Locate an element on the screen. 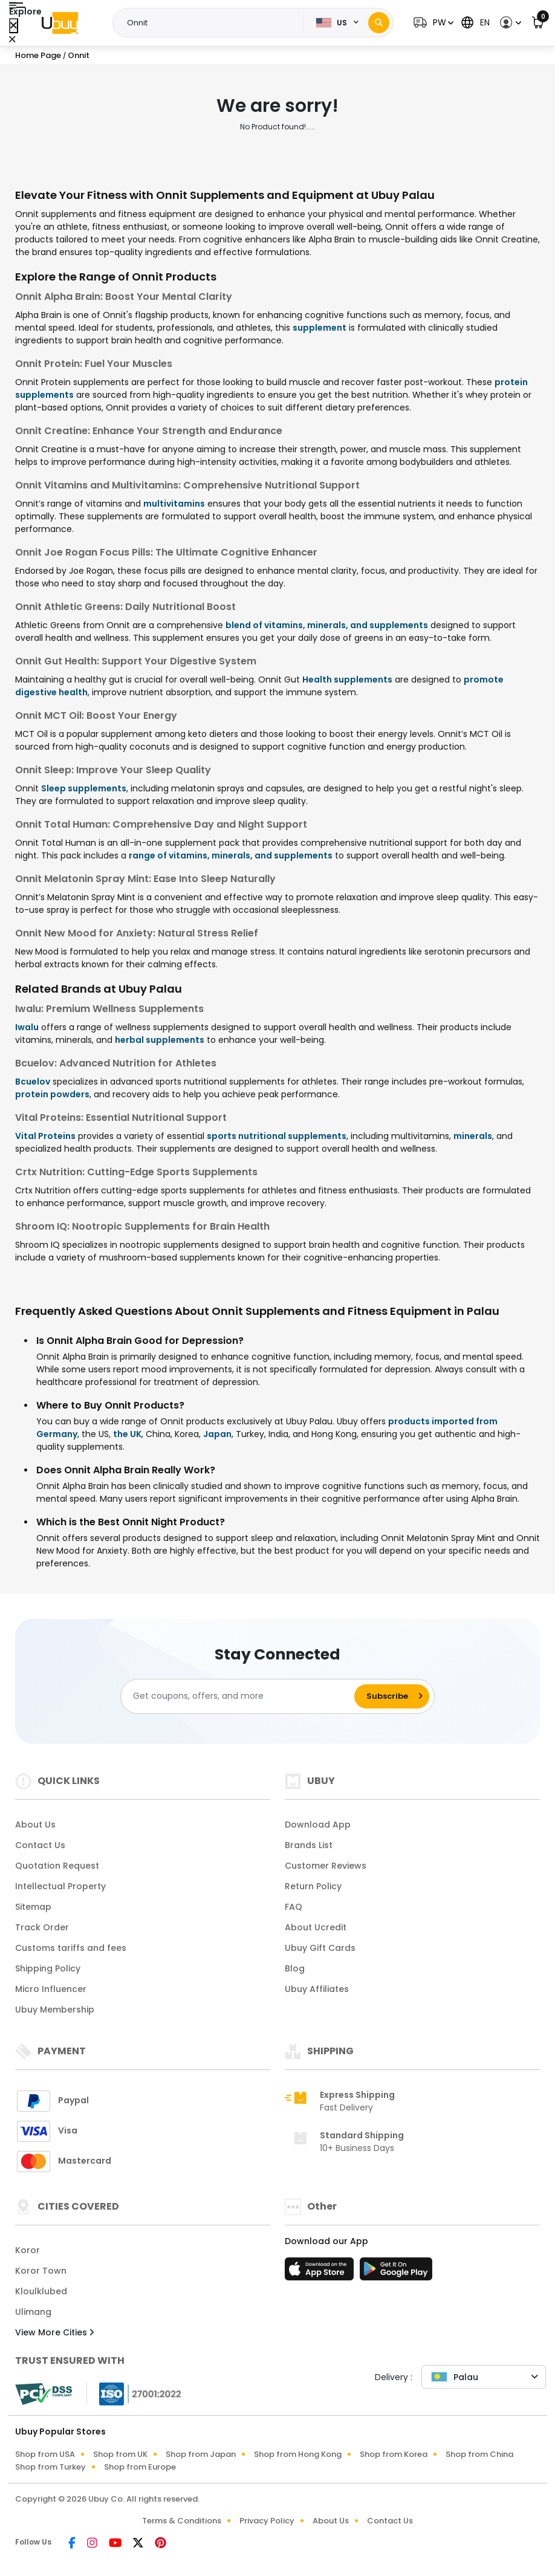  Kloulklubed is located at coordinates (41, 2291).